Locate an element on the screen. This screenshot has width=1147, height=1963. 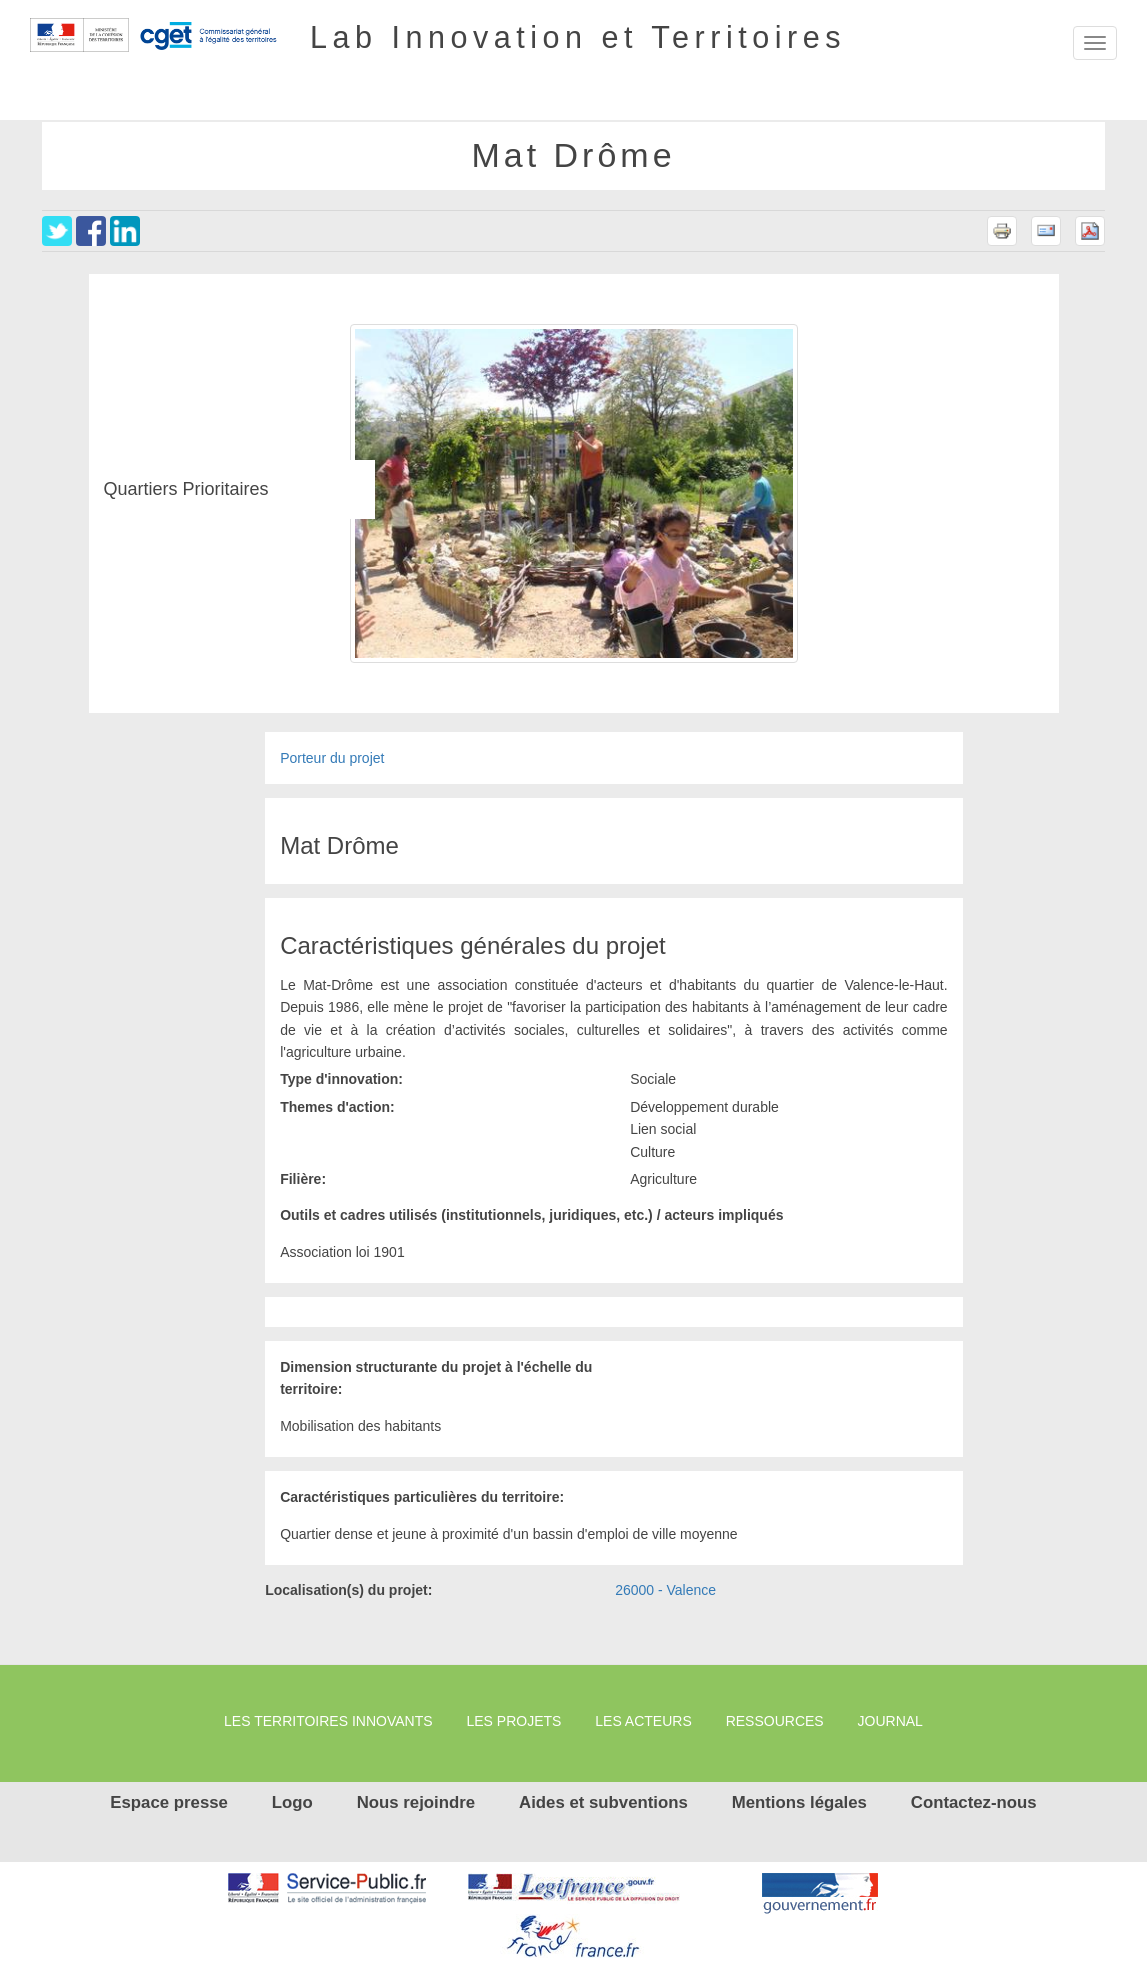
26000 - Valence is located at coordinates (665, 1590).